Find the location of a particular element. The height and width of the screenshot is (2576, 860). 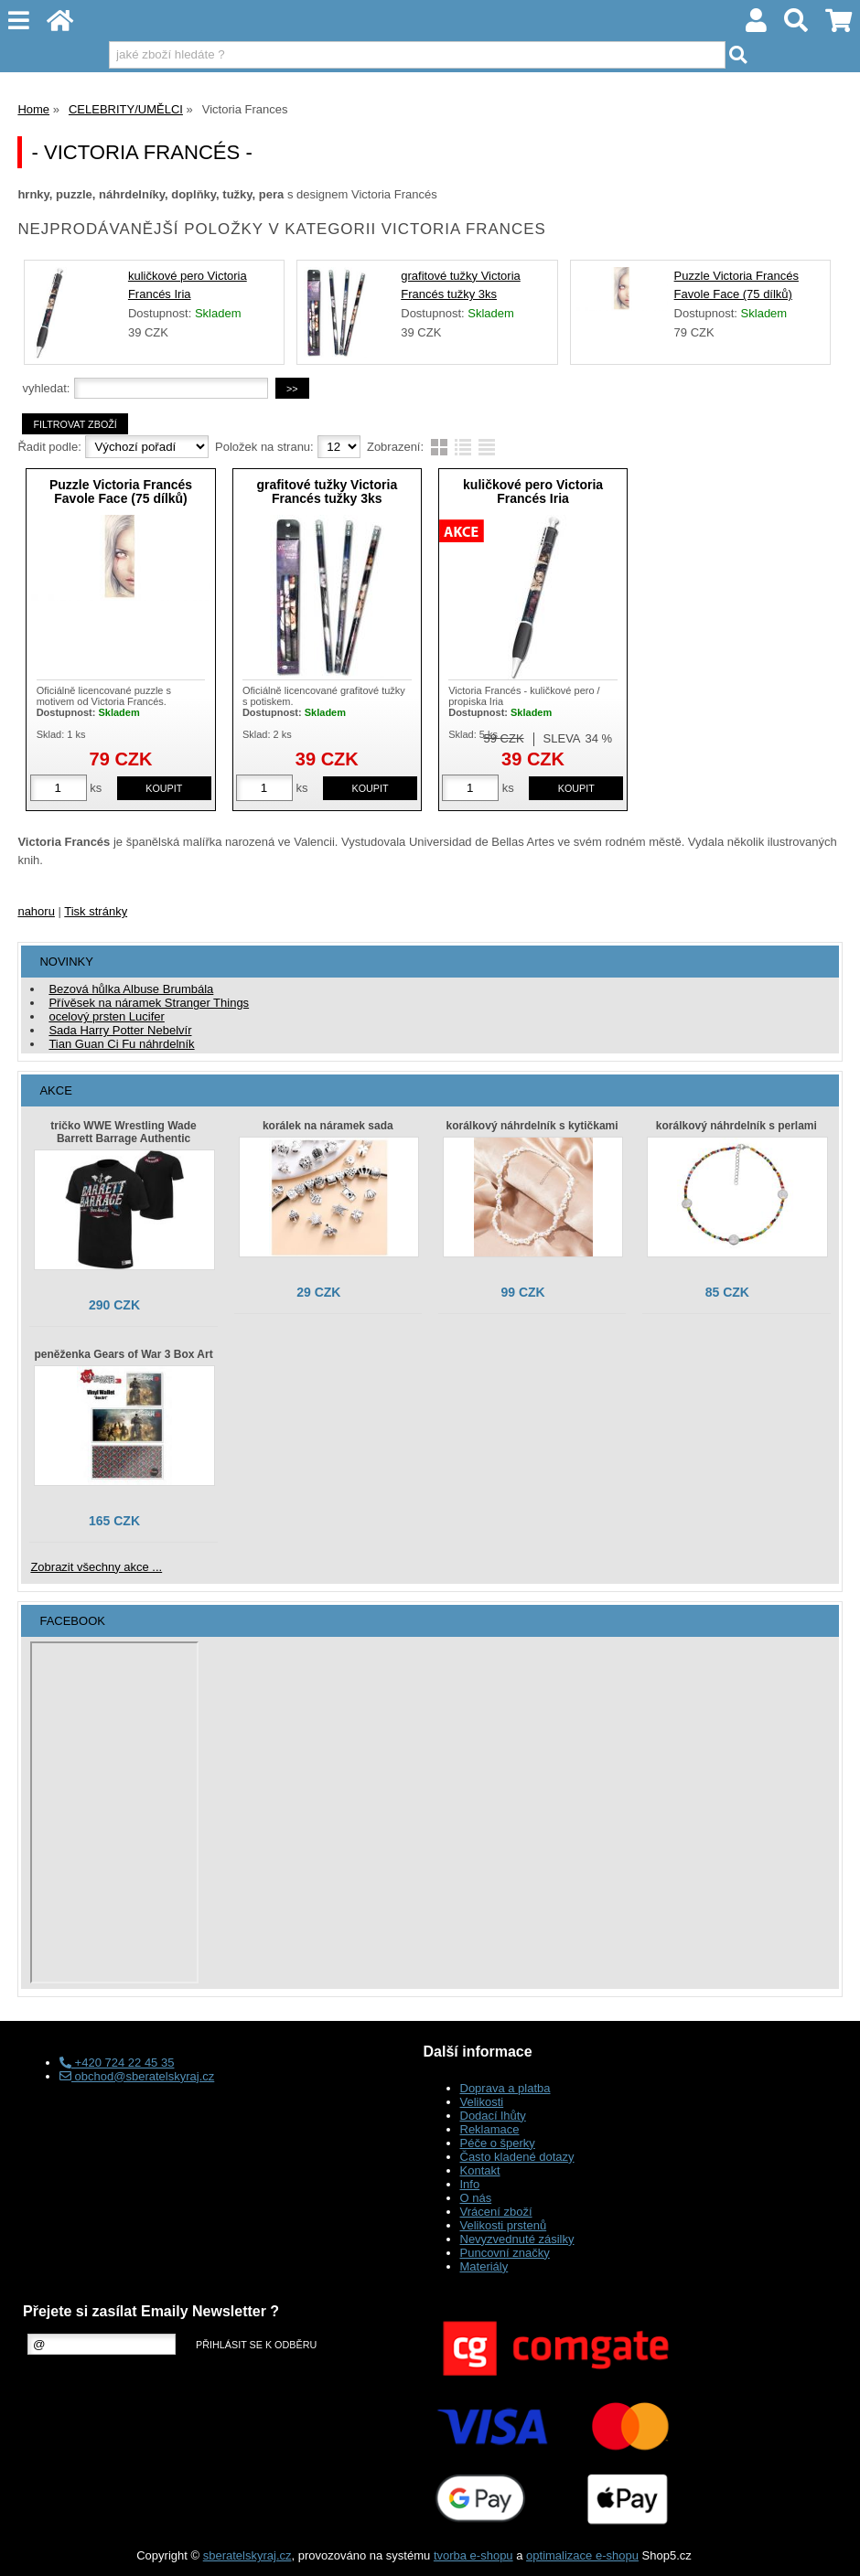

korálkový náhrdelník s perlami is located at coordinates (736, 1125).